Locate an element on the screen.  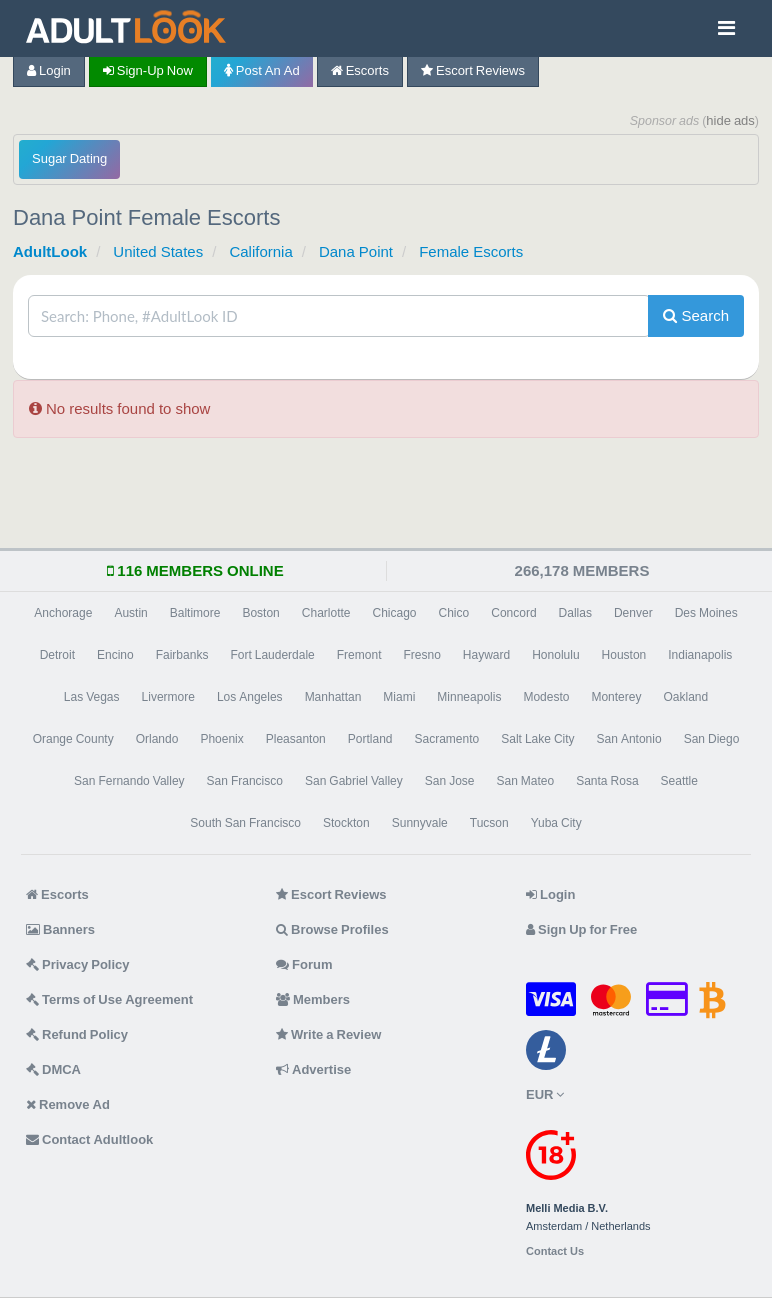
San Diego is located at coordinates (712, 739).